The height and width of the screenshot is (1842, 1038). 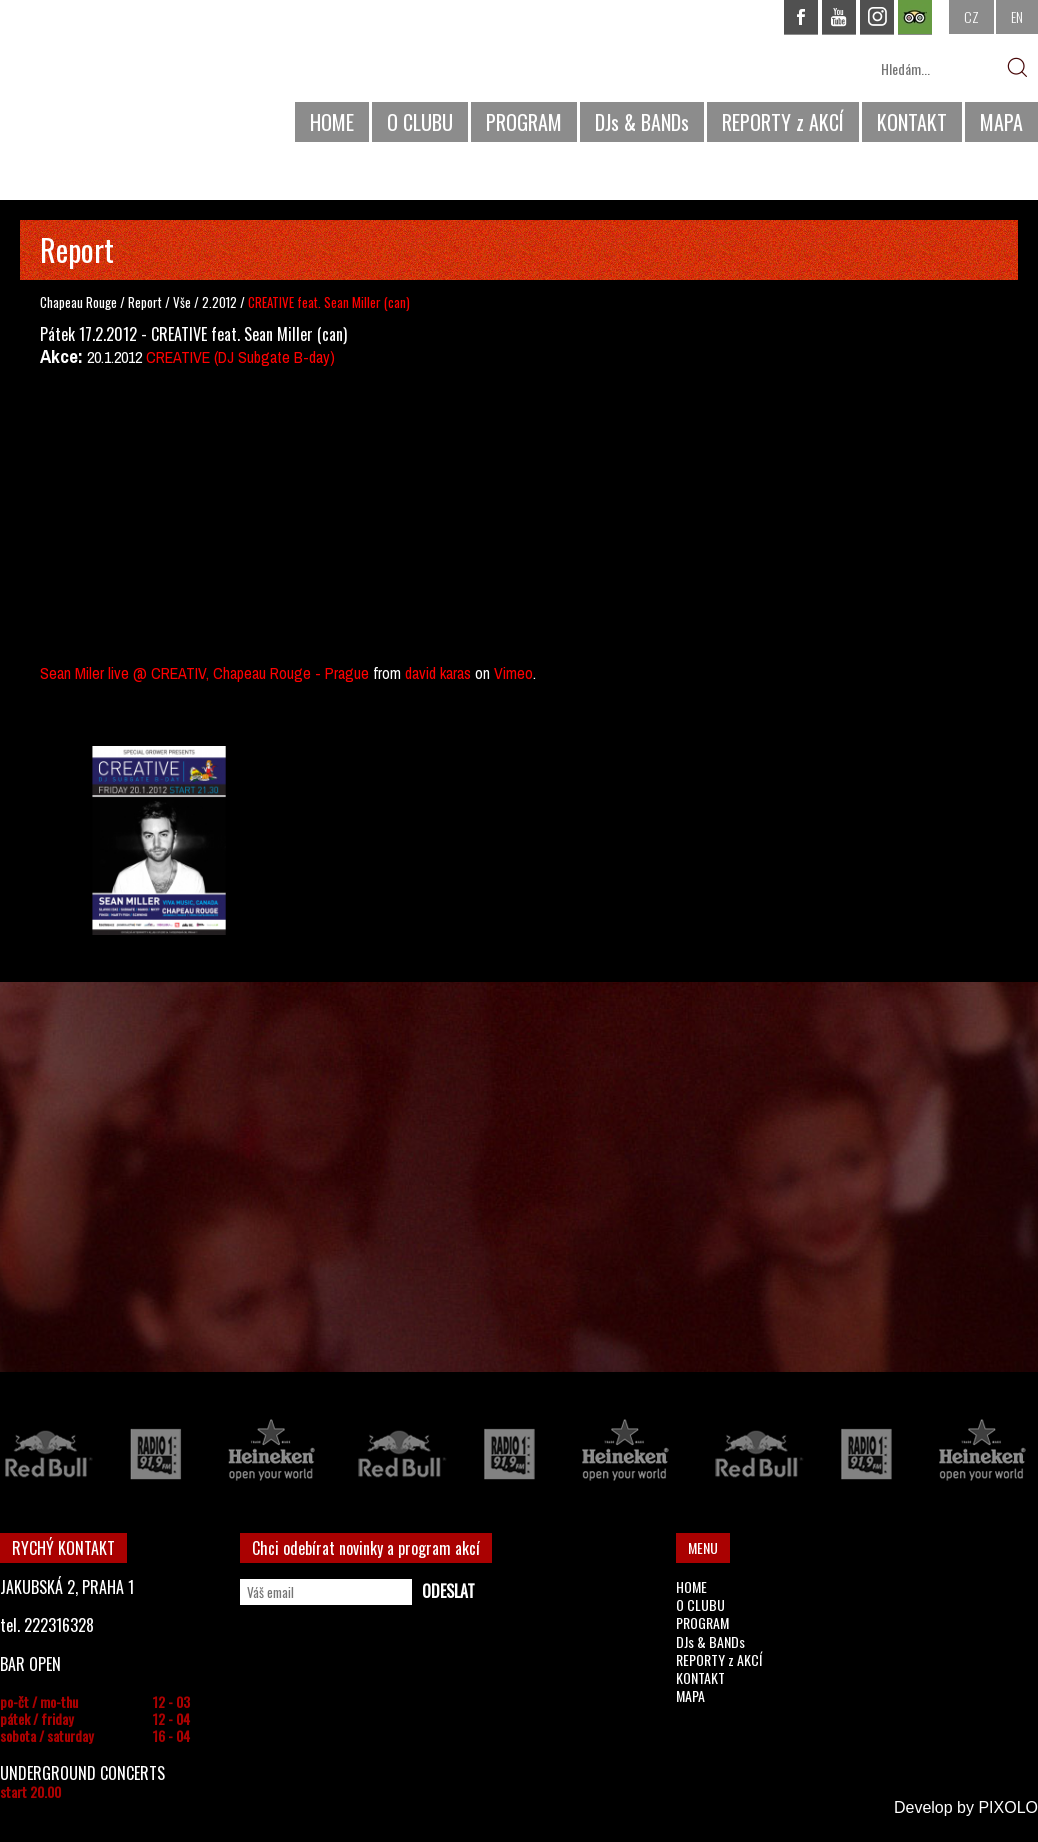 What do you see at coordinates (912, 122) in the screenshot?
I see `KONTAKT` at bounding box center [912, 122].